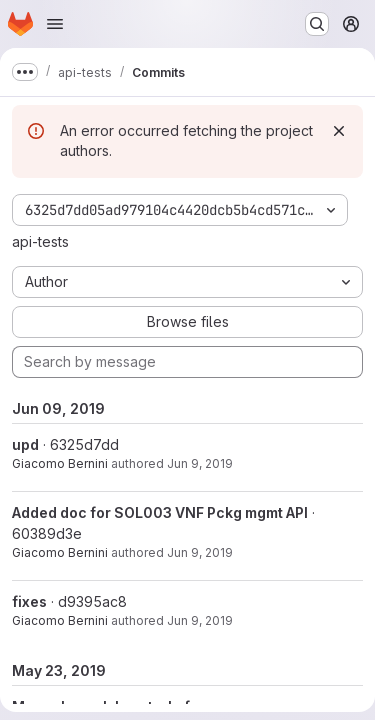  I want to click on [Open navigation menu], so click(55, 24).